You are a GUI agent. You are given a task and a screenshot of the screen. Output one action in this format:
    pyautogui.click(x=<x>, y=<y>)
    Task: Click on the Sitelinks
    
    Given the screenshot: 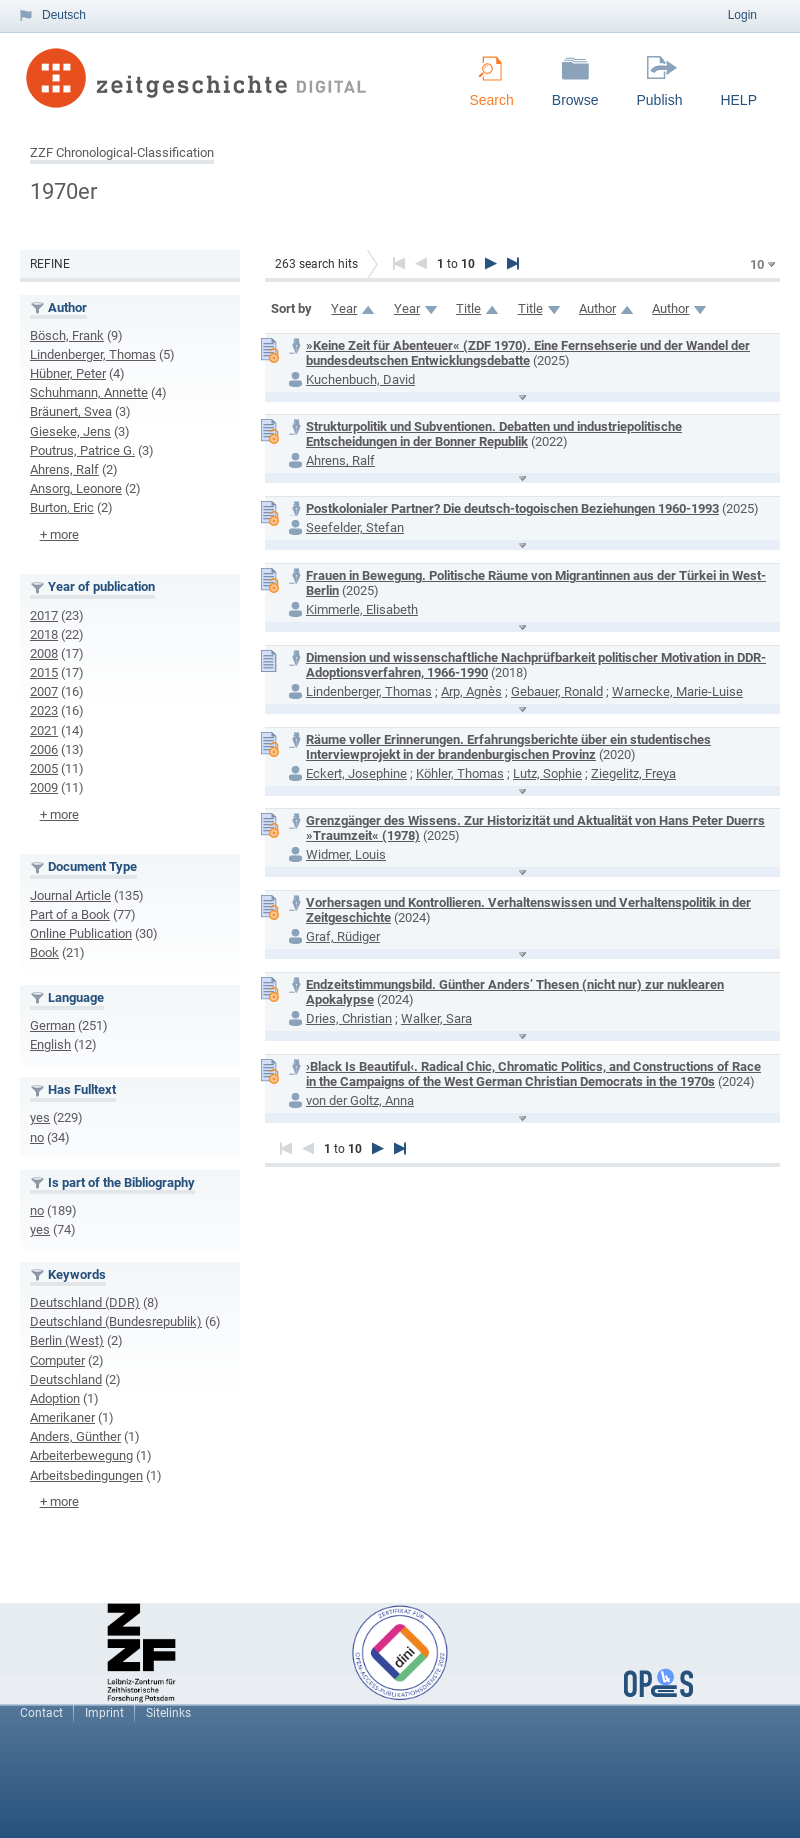 What is the action you would take?
    pyautogui.click(x=168, y=1713)
    